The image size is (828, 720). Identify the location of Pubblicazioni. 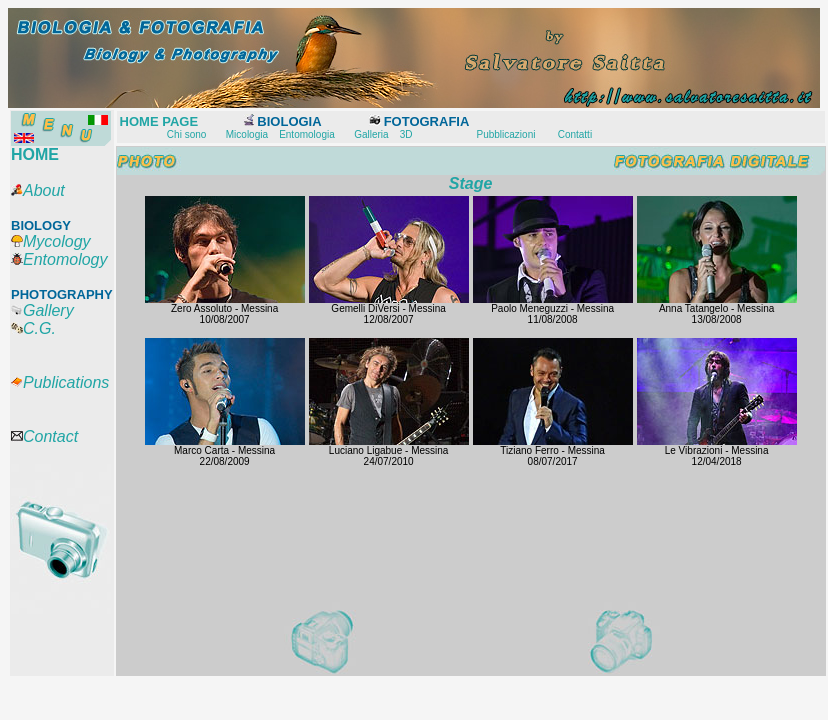
(505, 134).